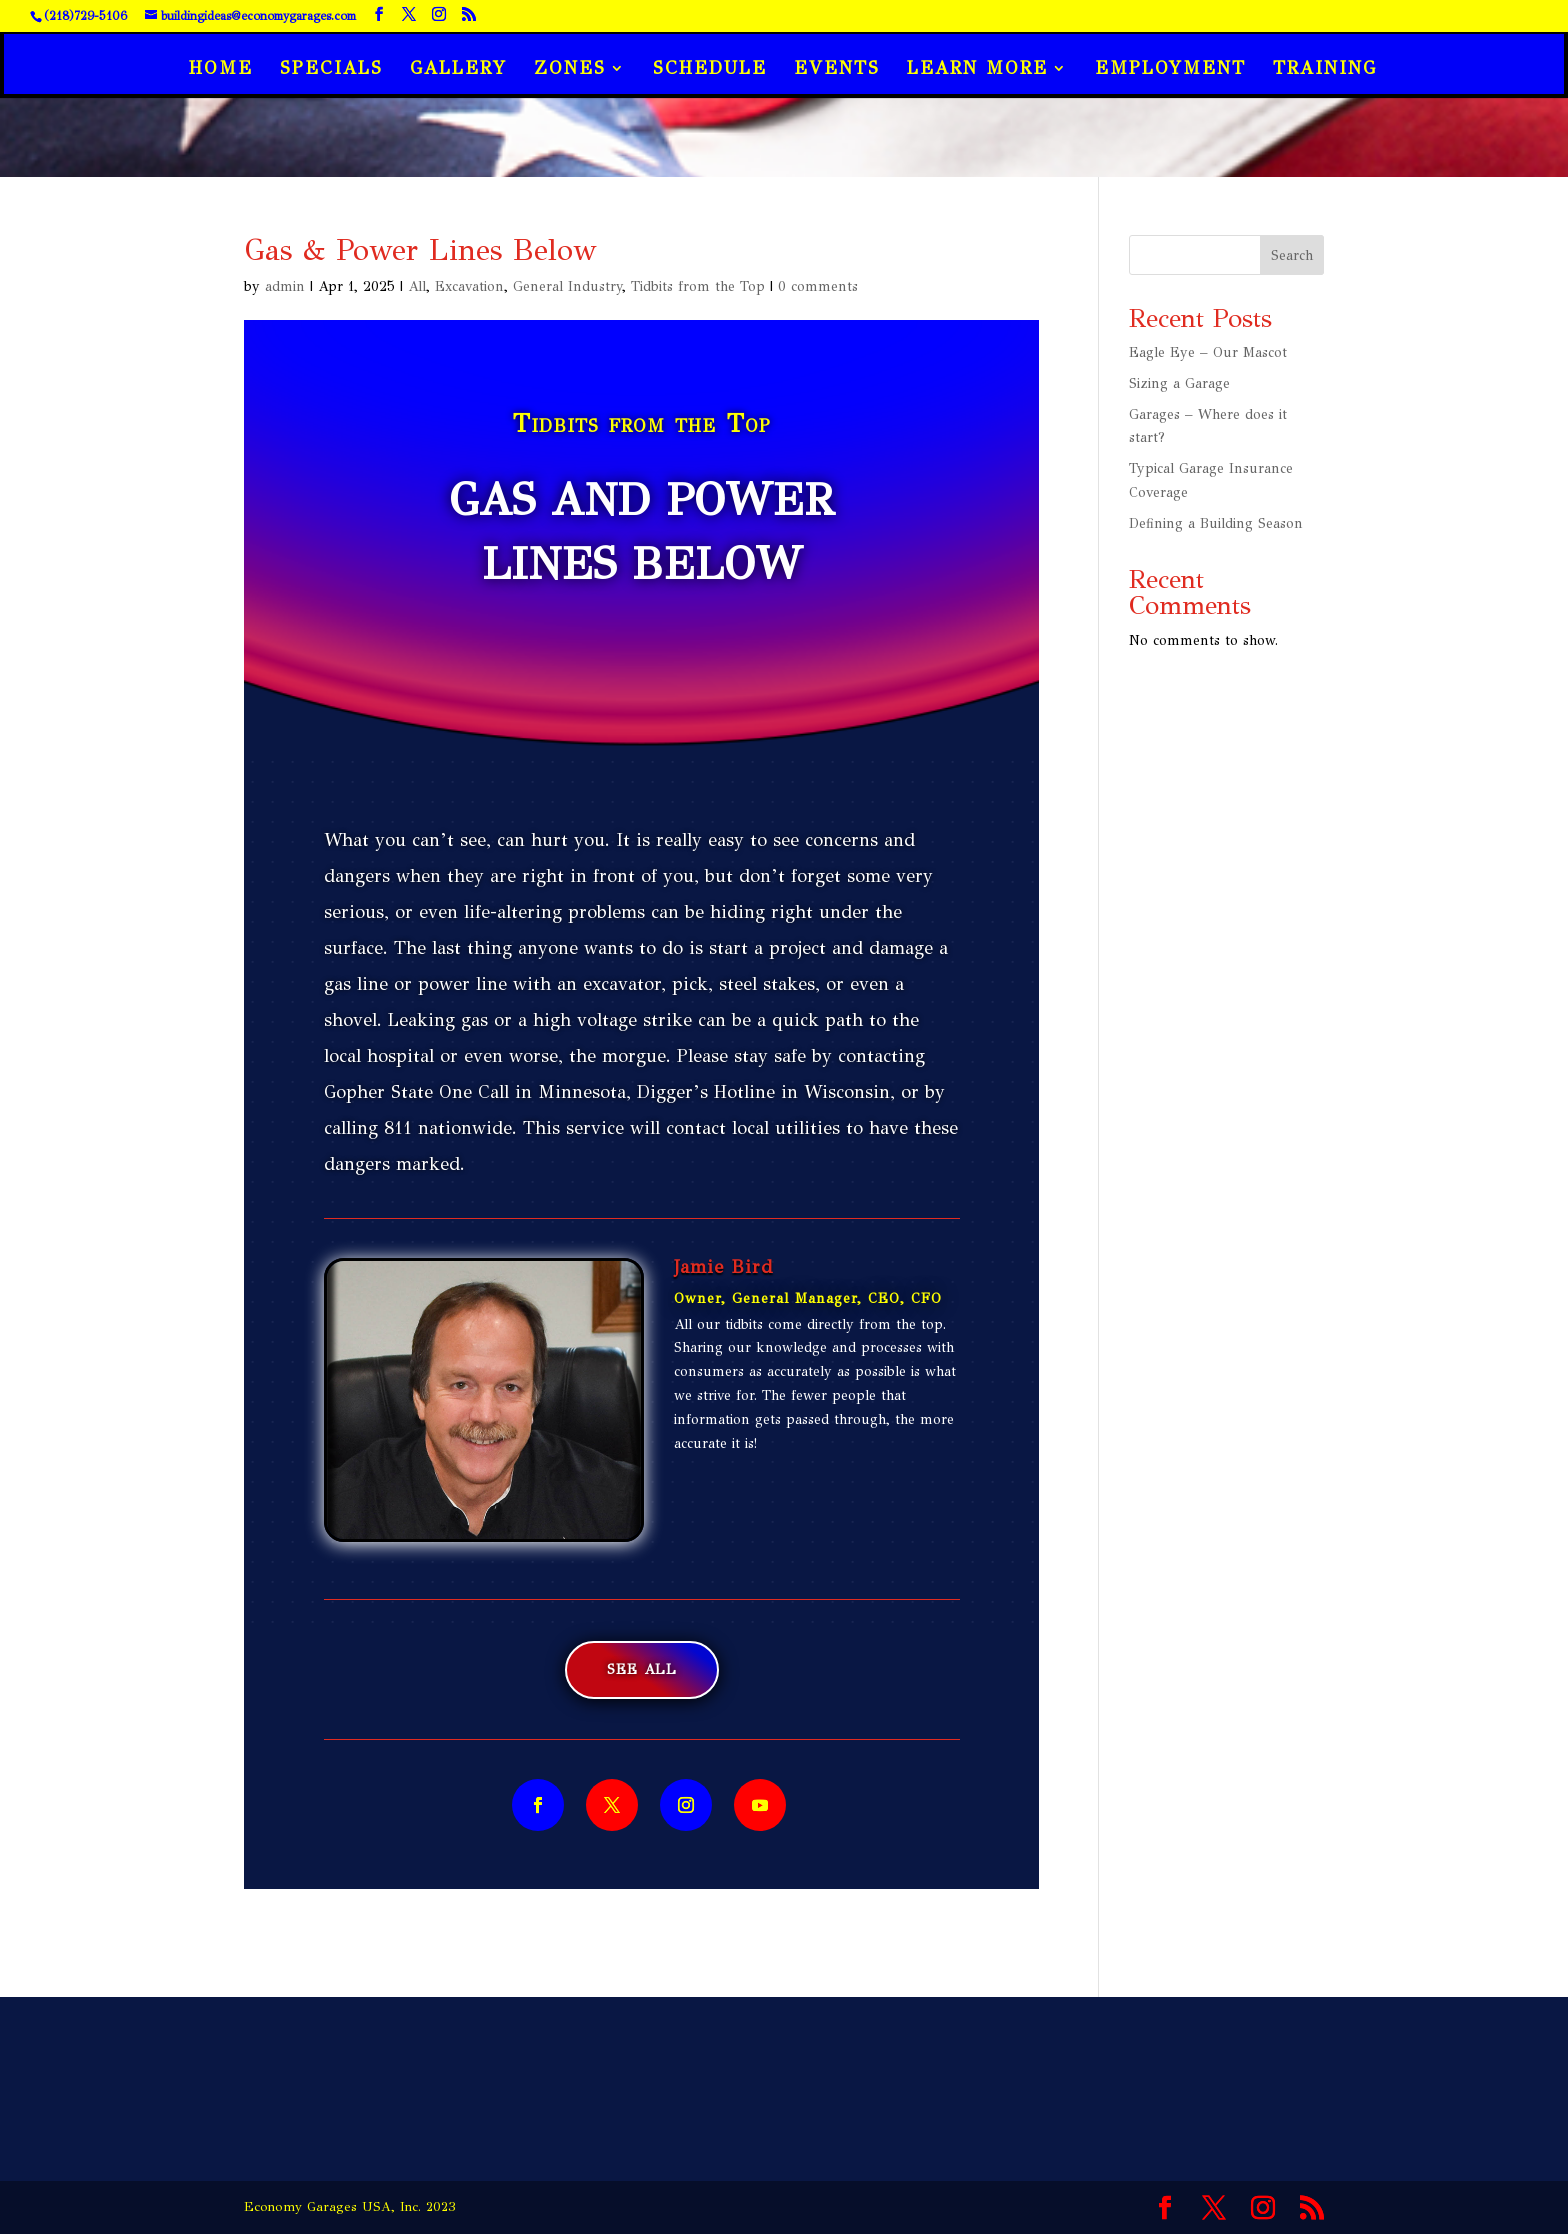 Image resolution: width=1568 pixels, height=2234 pixels. I want to click on General Industry, so click(567, 286).